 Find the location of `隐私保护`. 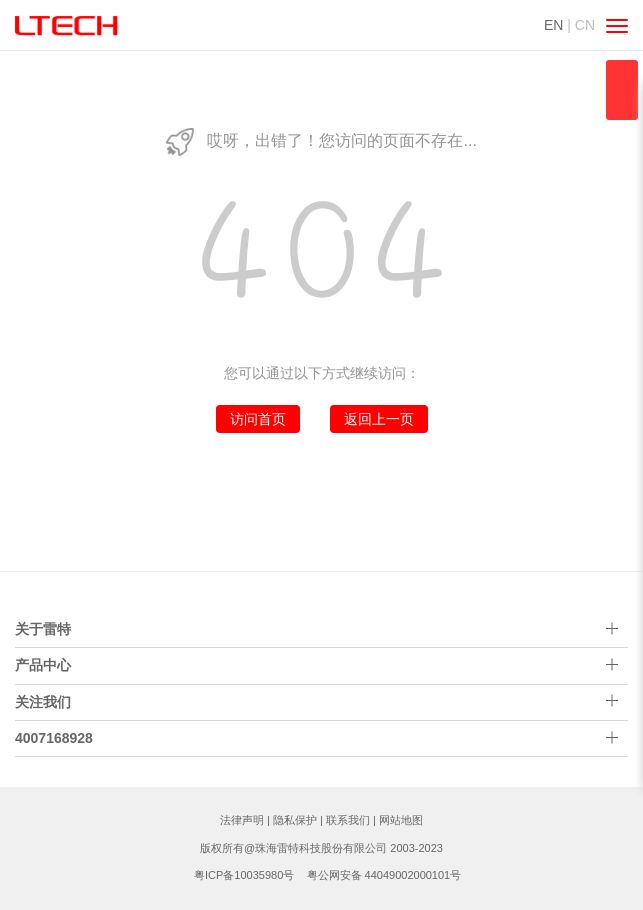

隐私保护 is located at coordinates (295, 820).